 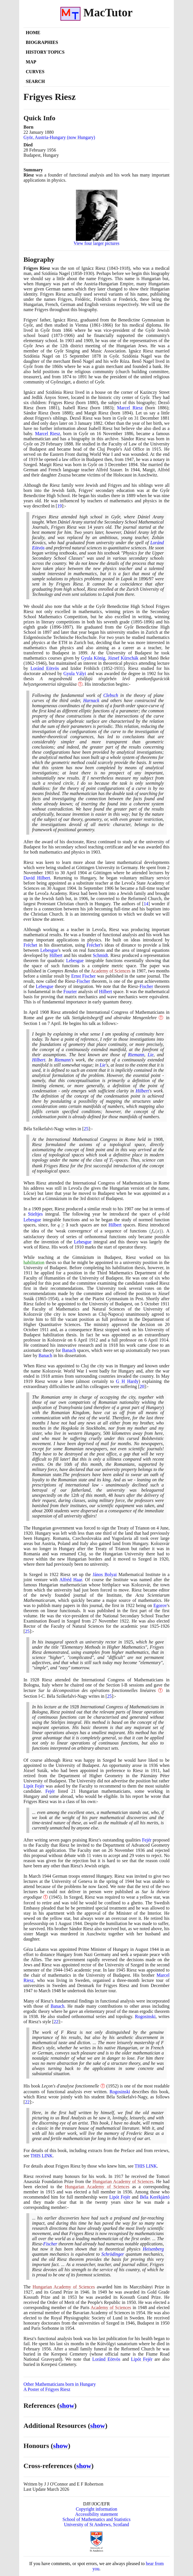 What do you see at coordinates (112, 2254) in the screenshot?
I see `Schrödinger` at bounding box center [112, 2254].